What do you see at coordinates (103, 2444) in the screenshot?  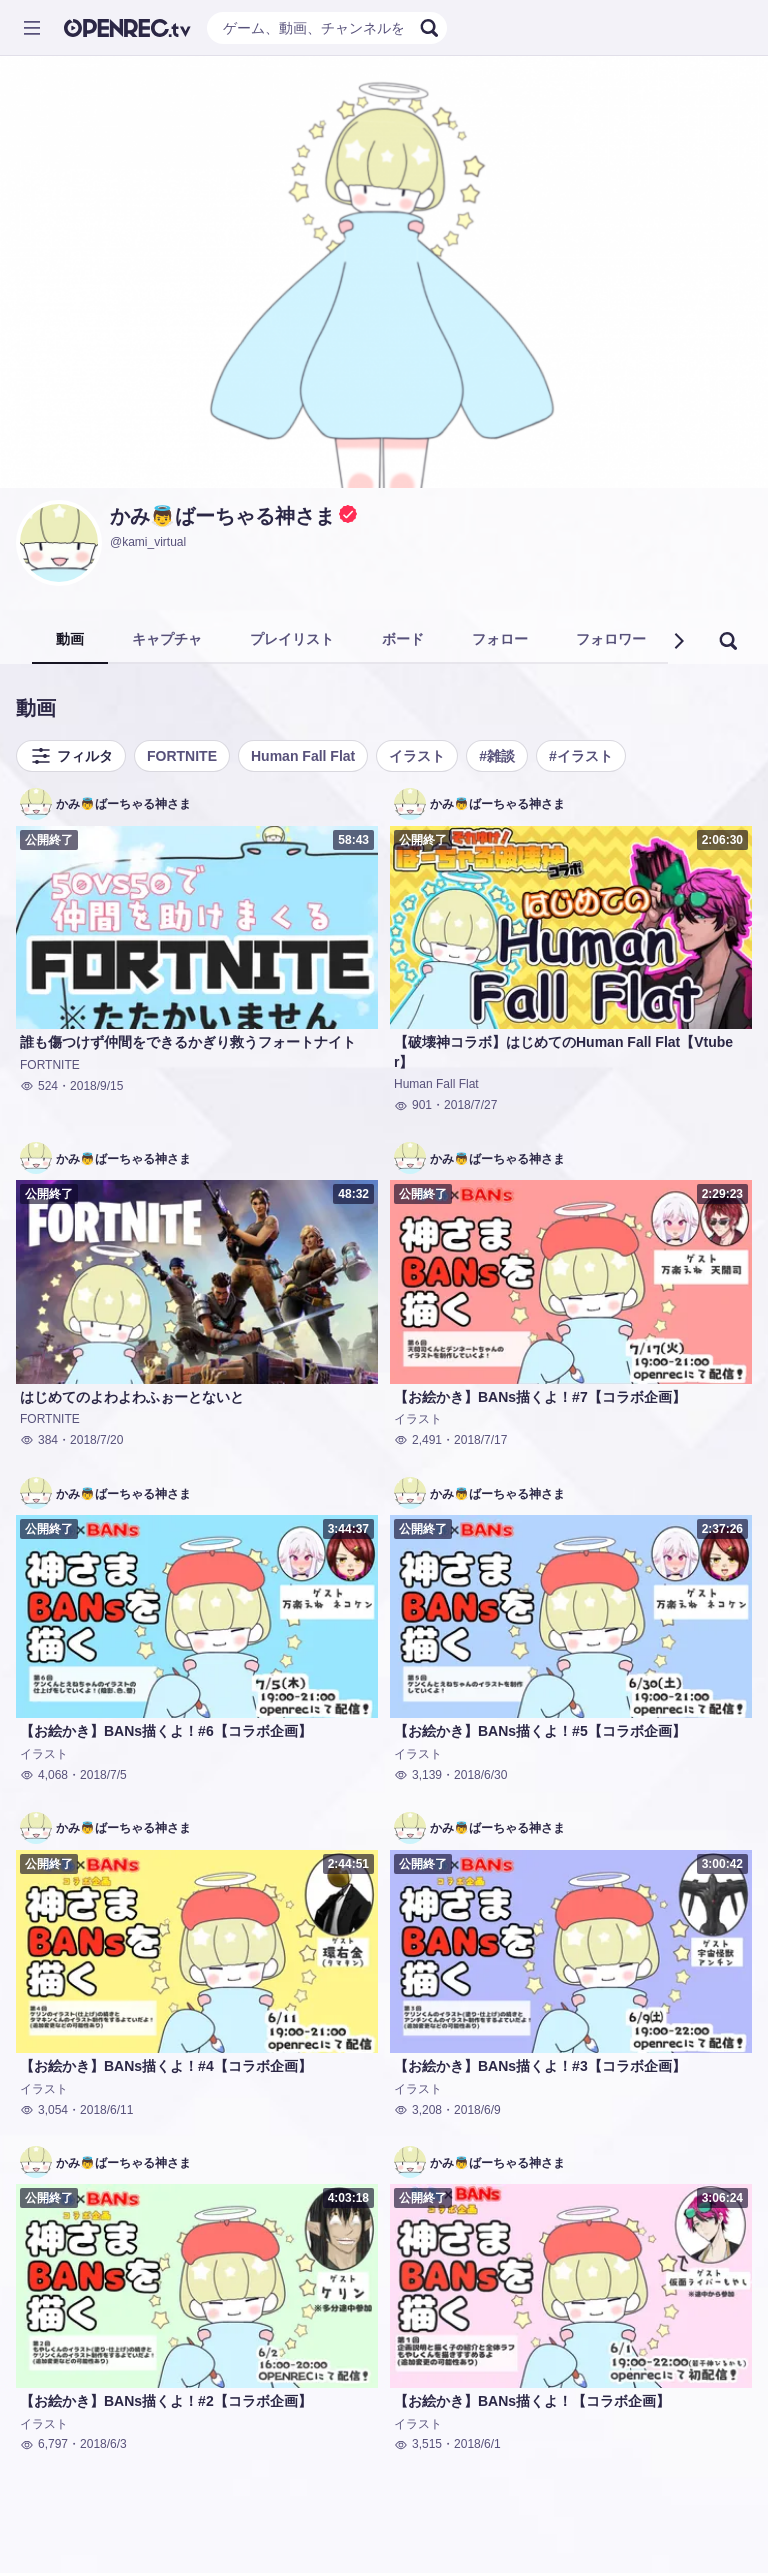 I see `2018/6/3` at bounding box center [103, 2444].